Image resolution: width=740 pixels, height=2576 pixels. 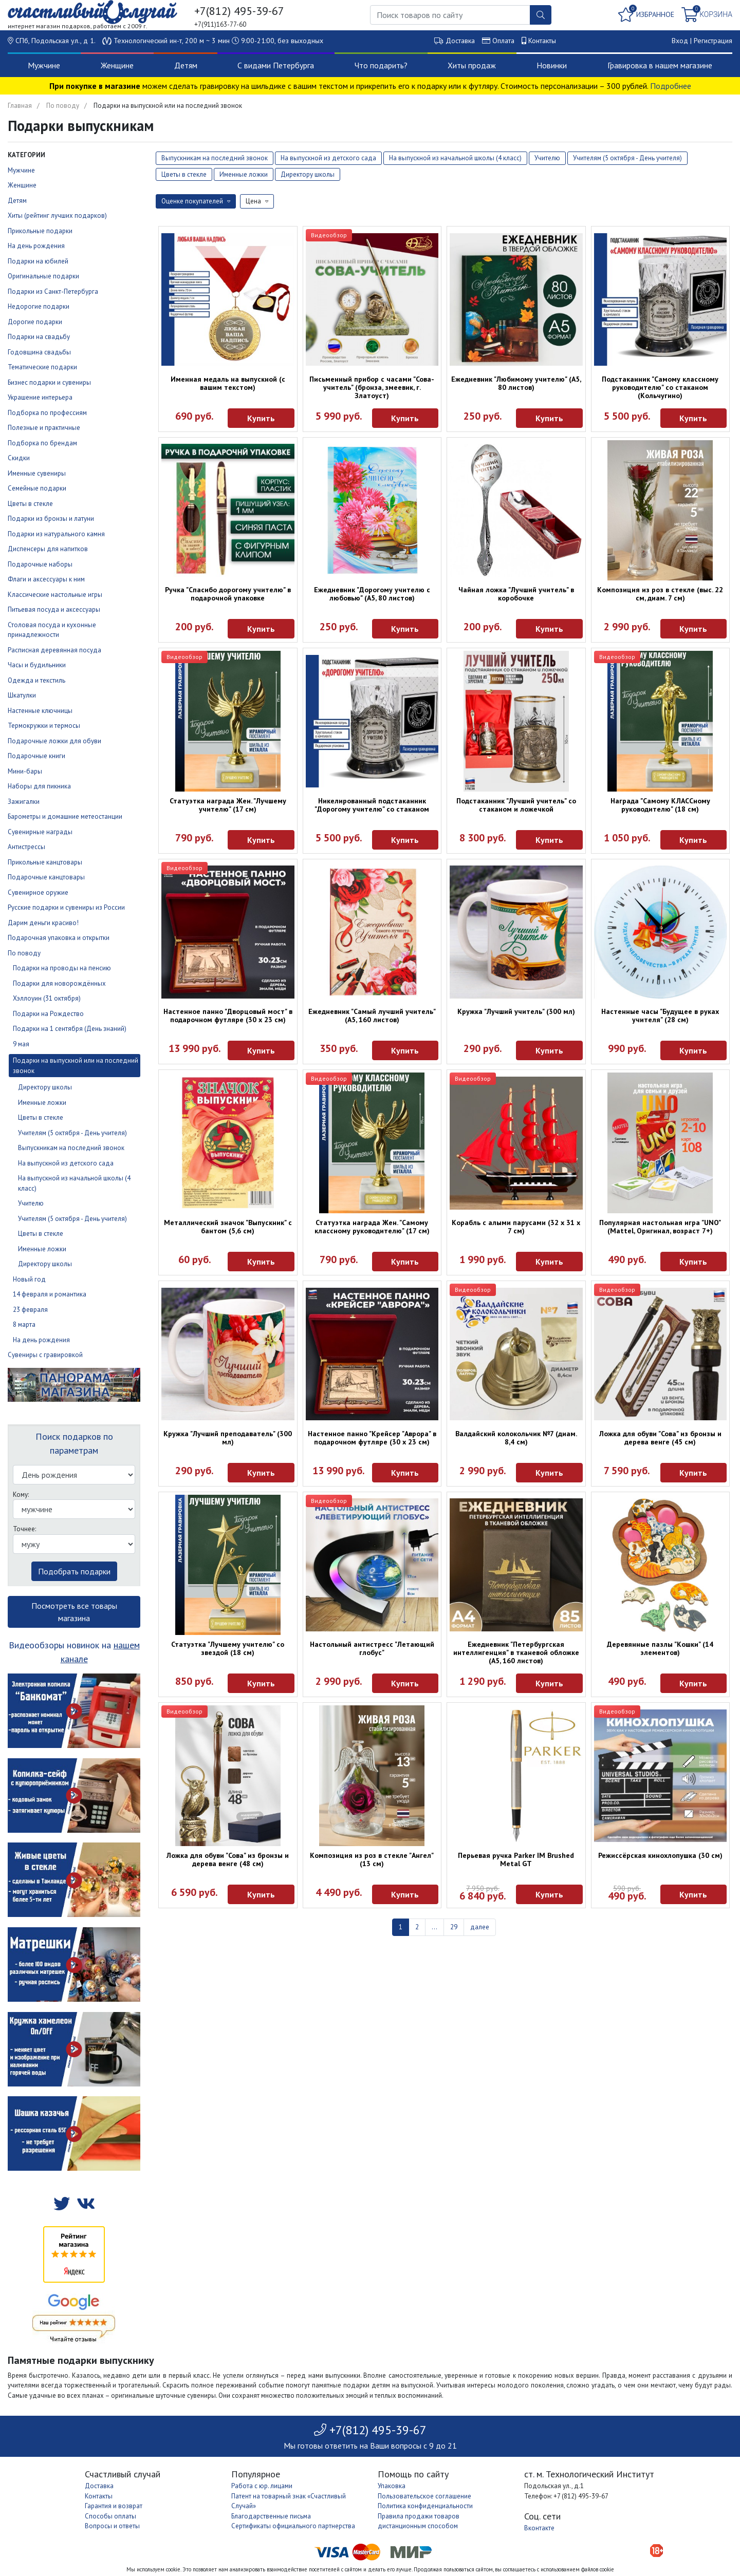 I want to click on Украшение интерьера, so click(x=40, y=397).